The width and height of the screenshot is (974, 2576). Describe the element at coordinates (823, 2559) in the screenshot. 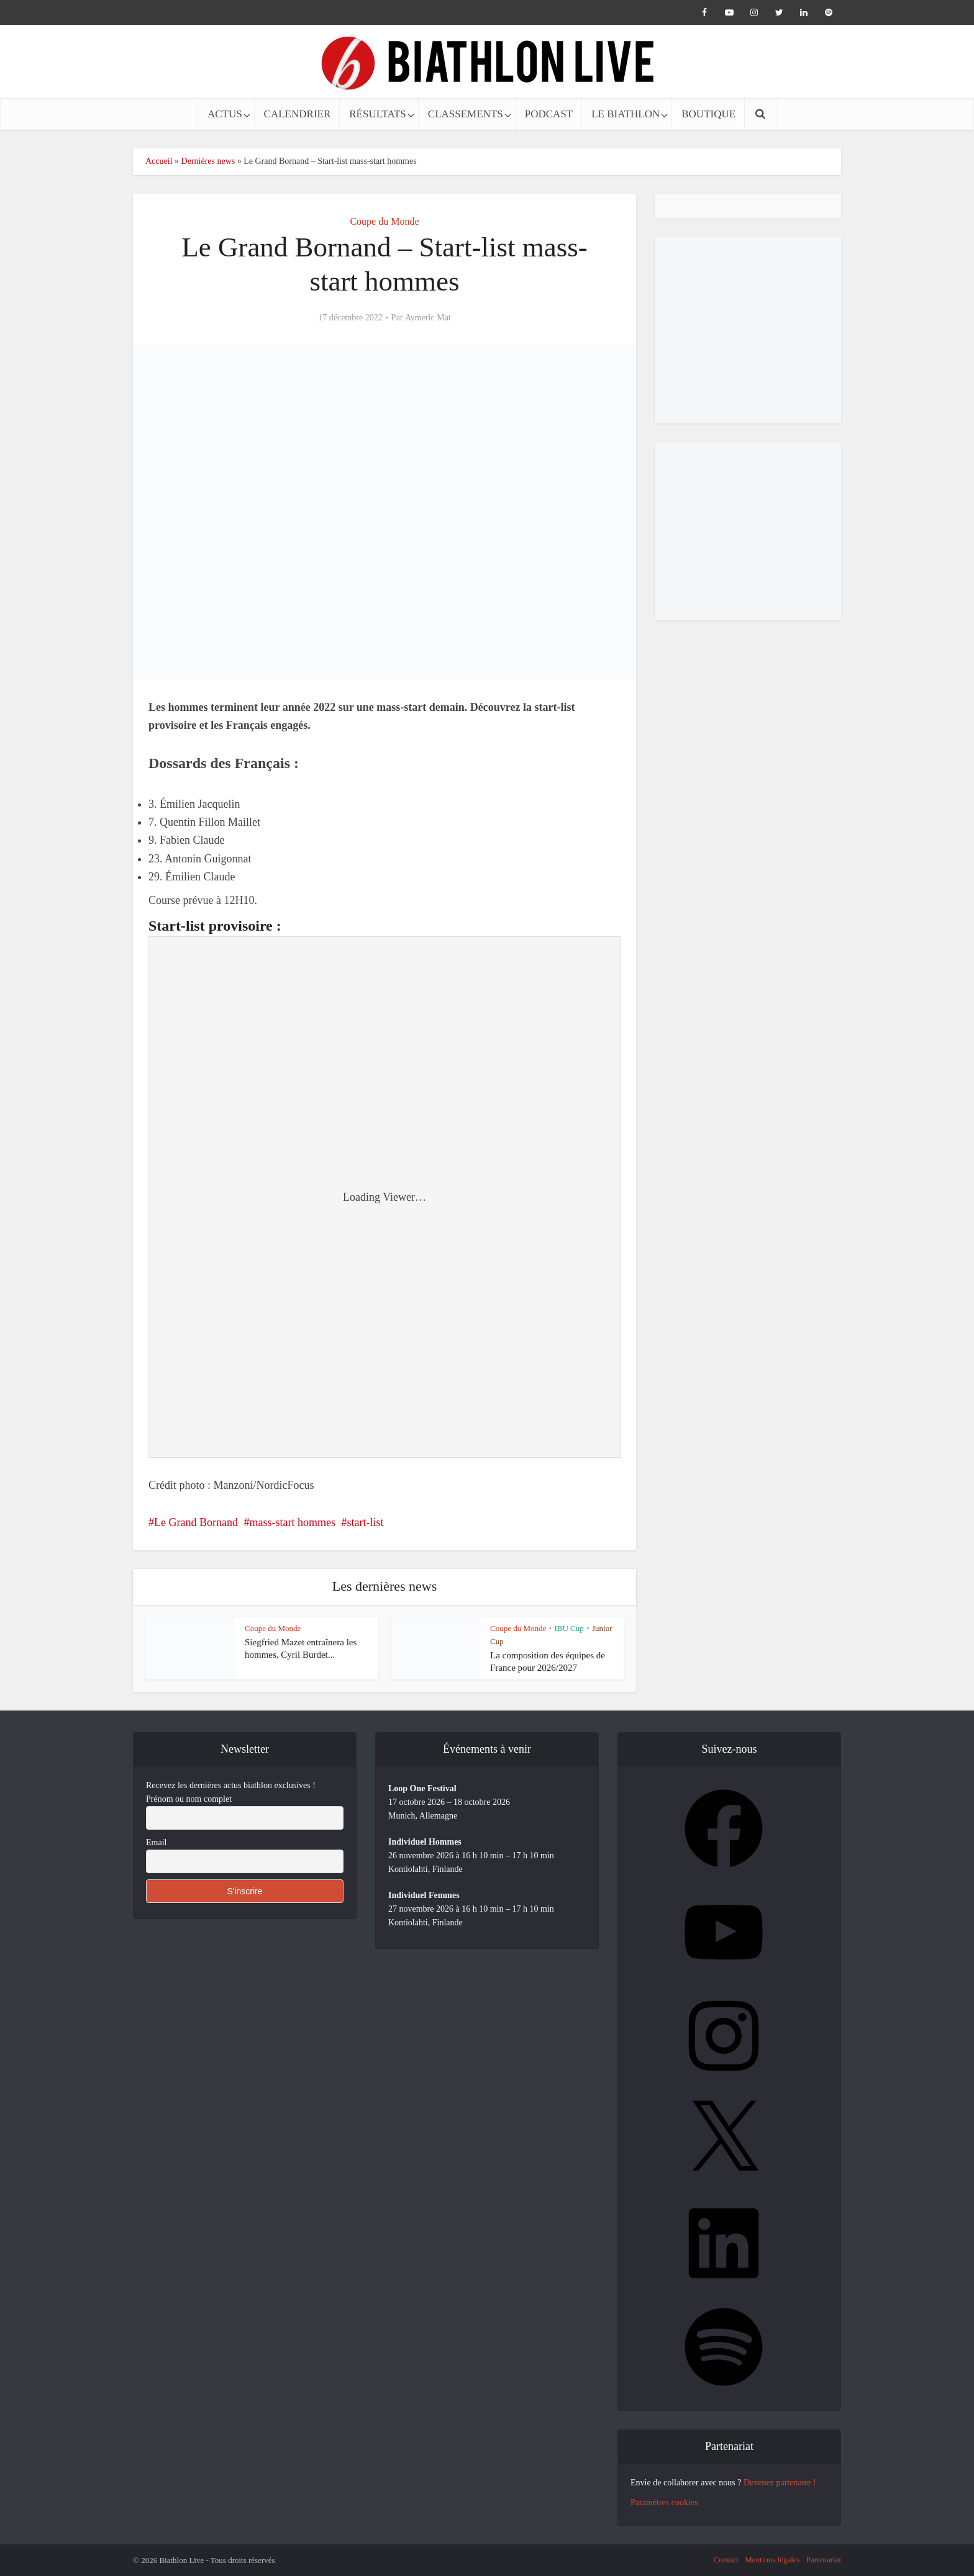

I see `Partenariat` at that location.